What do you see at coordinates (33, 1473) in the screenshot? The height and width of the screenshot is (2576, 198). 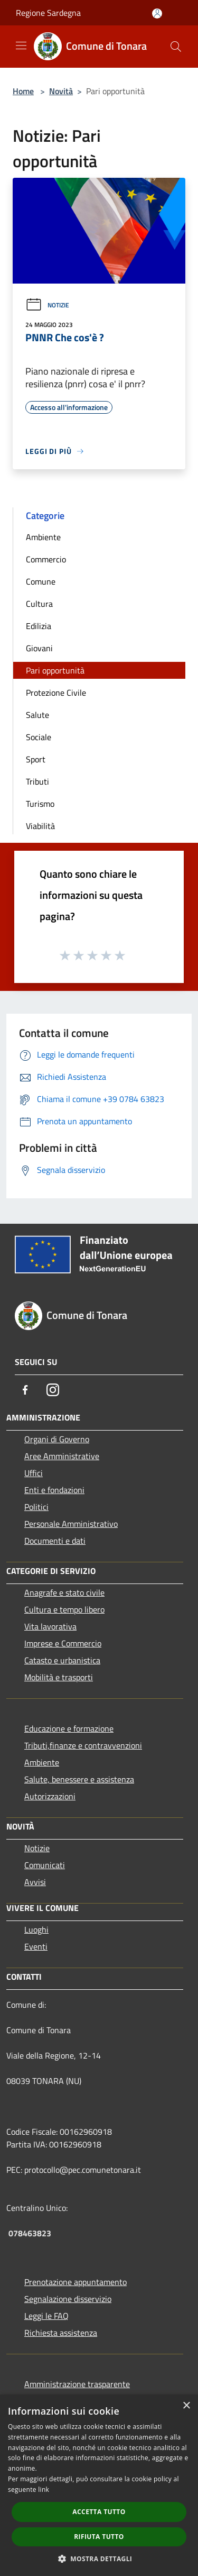 I see `Uffici` at bounding box center [33, 1473].